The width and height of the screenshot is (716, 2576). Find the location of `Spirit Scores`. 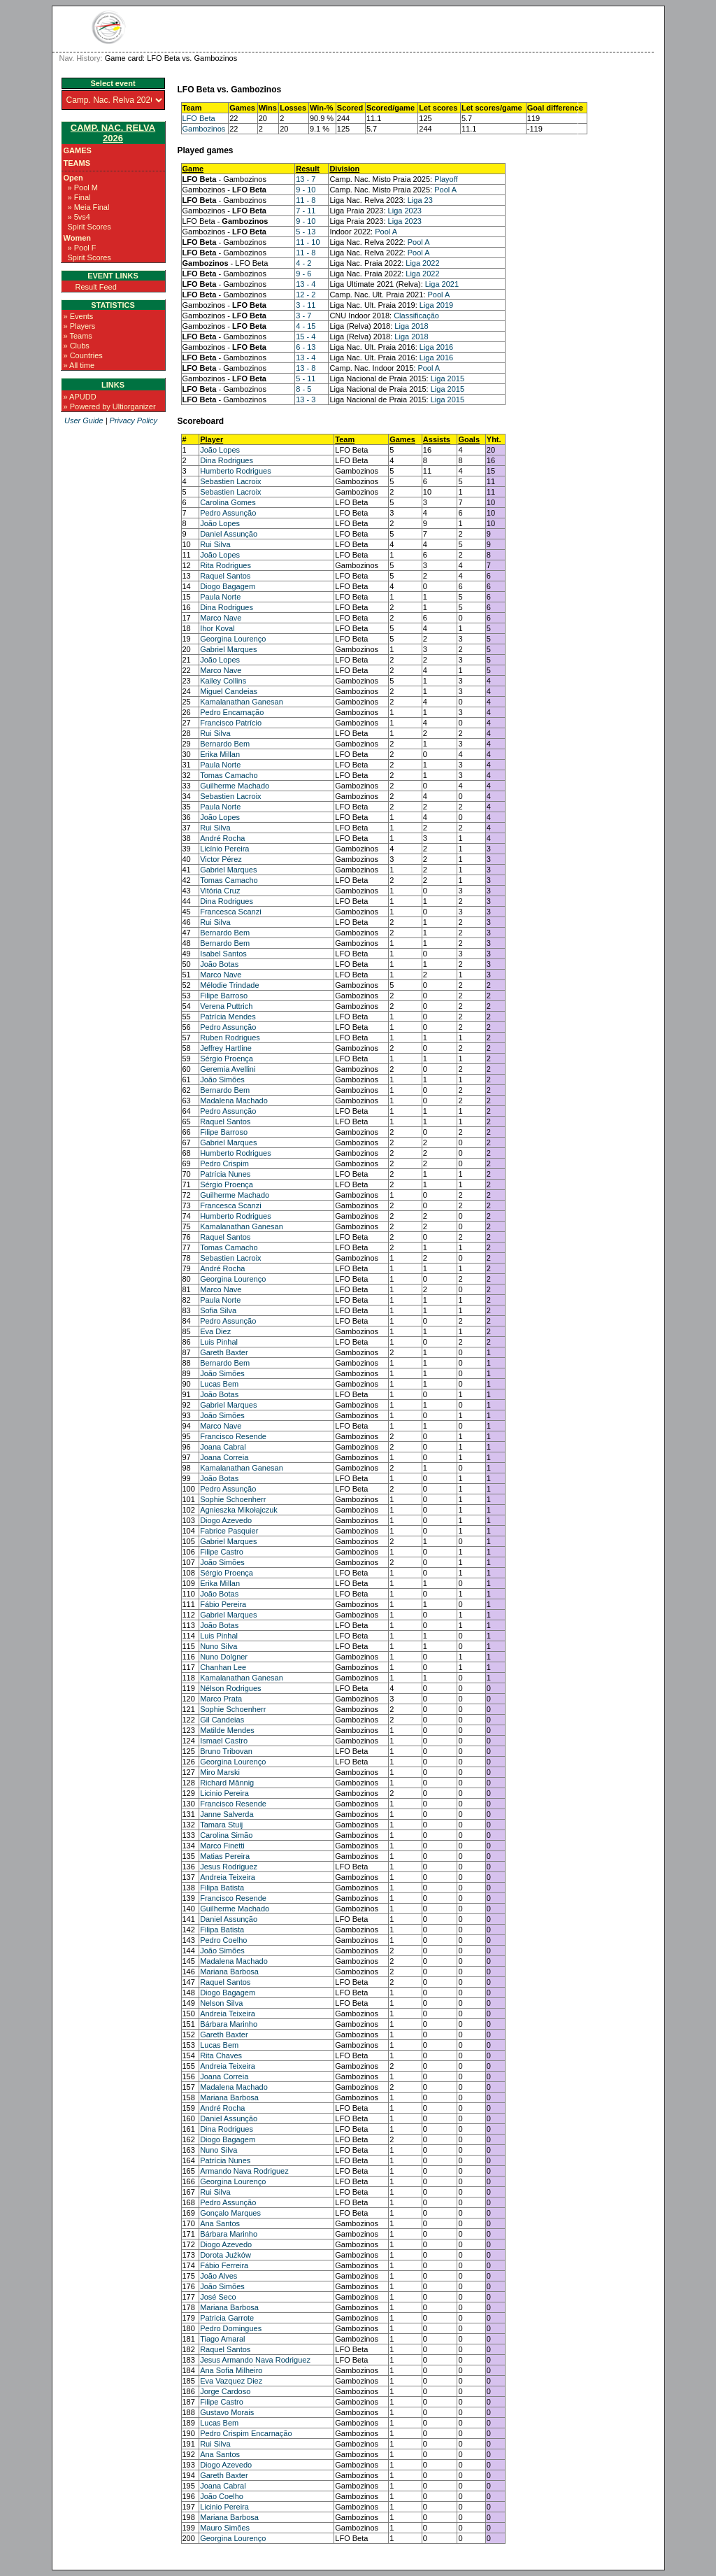

Spirit Scores is located at coordinates (89, 226).